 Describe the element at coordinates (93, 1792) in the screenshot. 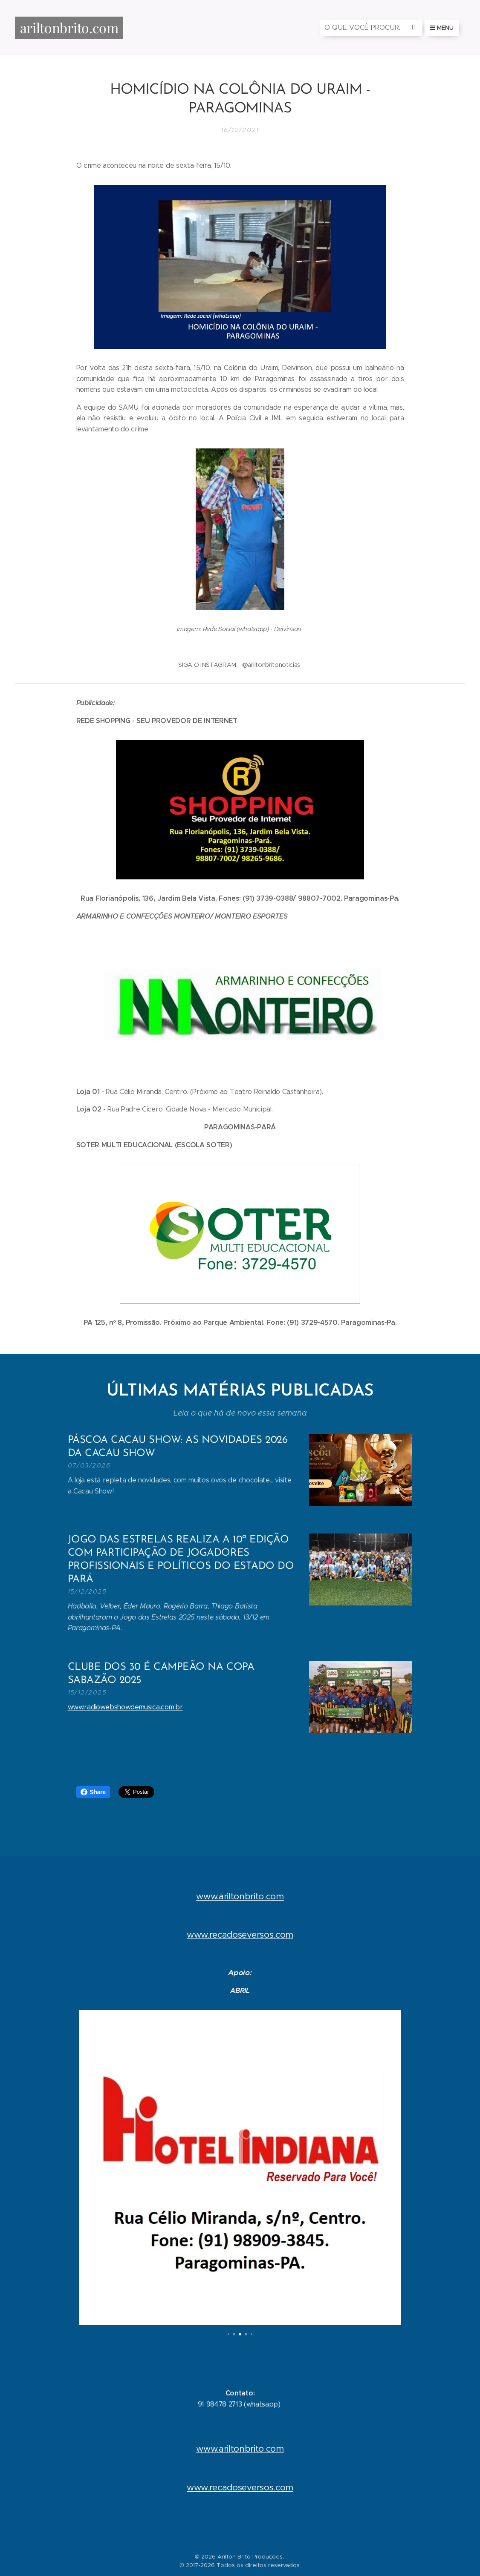

I see `Share` at that location.